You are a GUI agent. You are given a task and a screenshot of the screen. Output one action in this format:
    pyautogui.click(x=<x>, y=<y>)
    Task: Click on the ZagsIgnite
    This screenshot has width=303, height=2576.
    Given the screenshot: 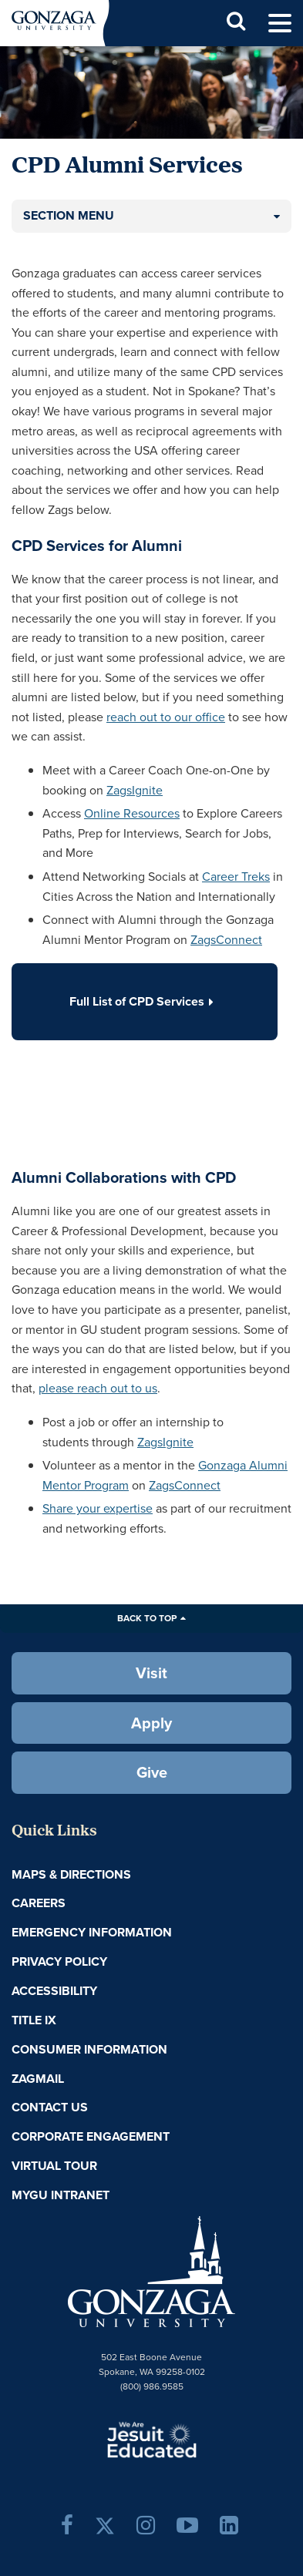 What is the action you would take?
    pyautogui.click(x=134, y=790)
    